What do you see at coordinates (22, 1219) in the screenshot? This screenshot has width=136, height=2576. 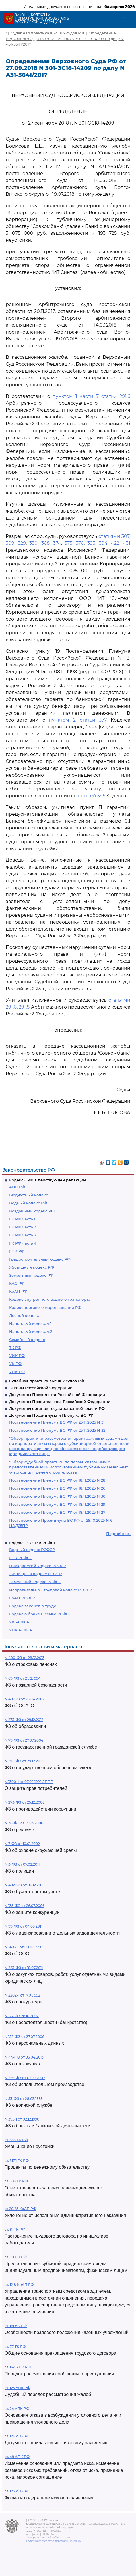 I see `ГК РФ часть 1` at bounding box center [22, 1219].